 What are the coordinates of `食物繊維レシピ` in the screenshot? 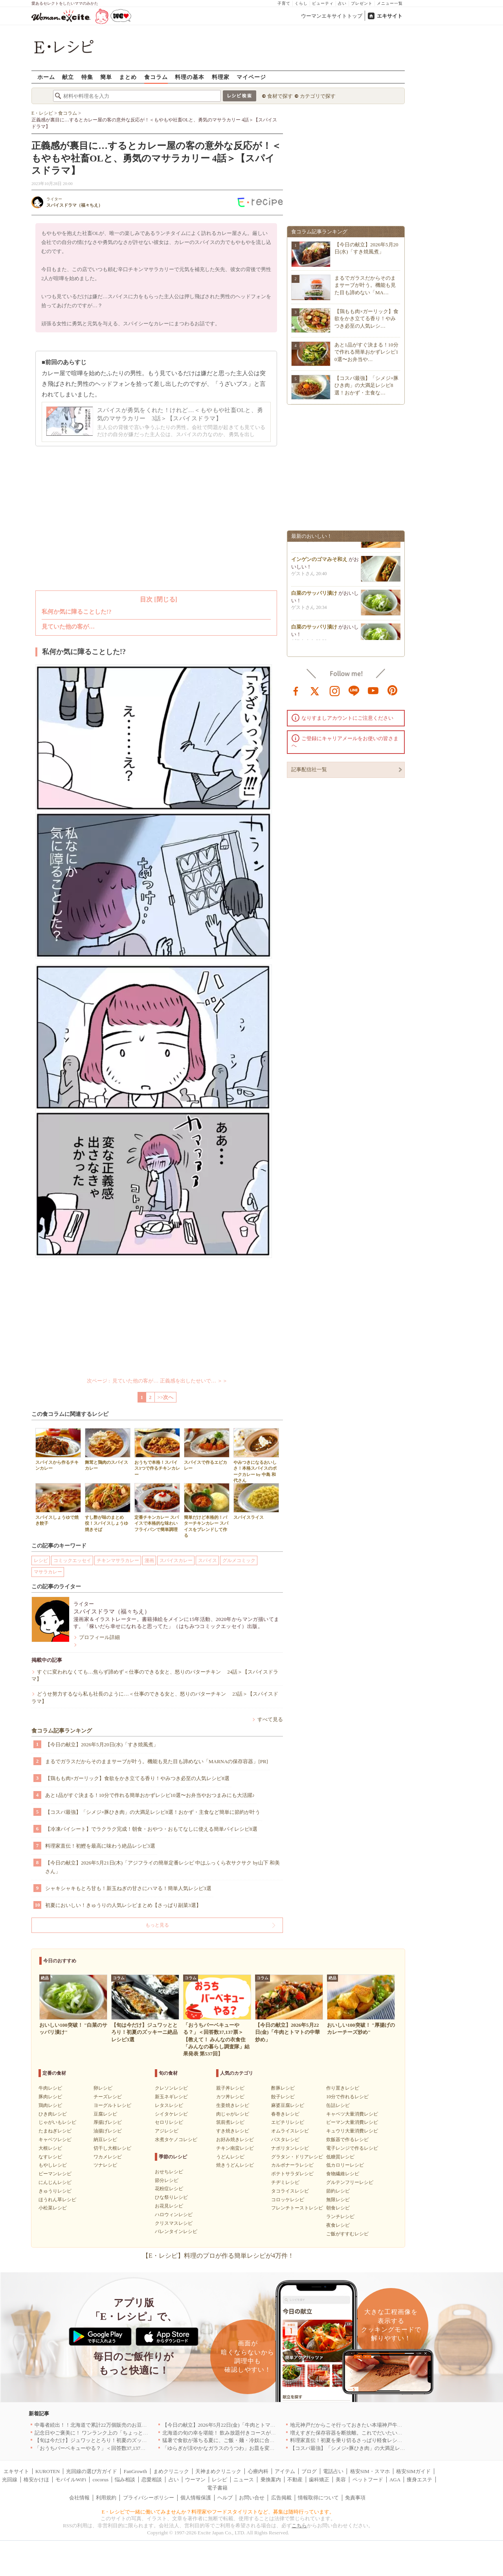 It's located at (342, 2173).